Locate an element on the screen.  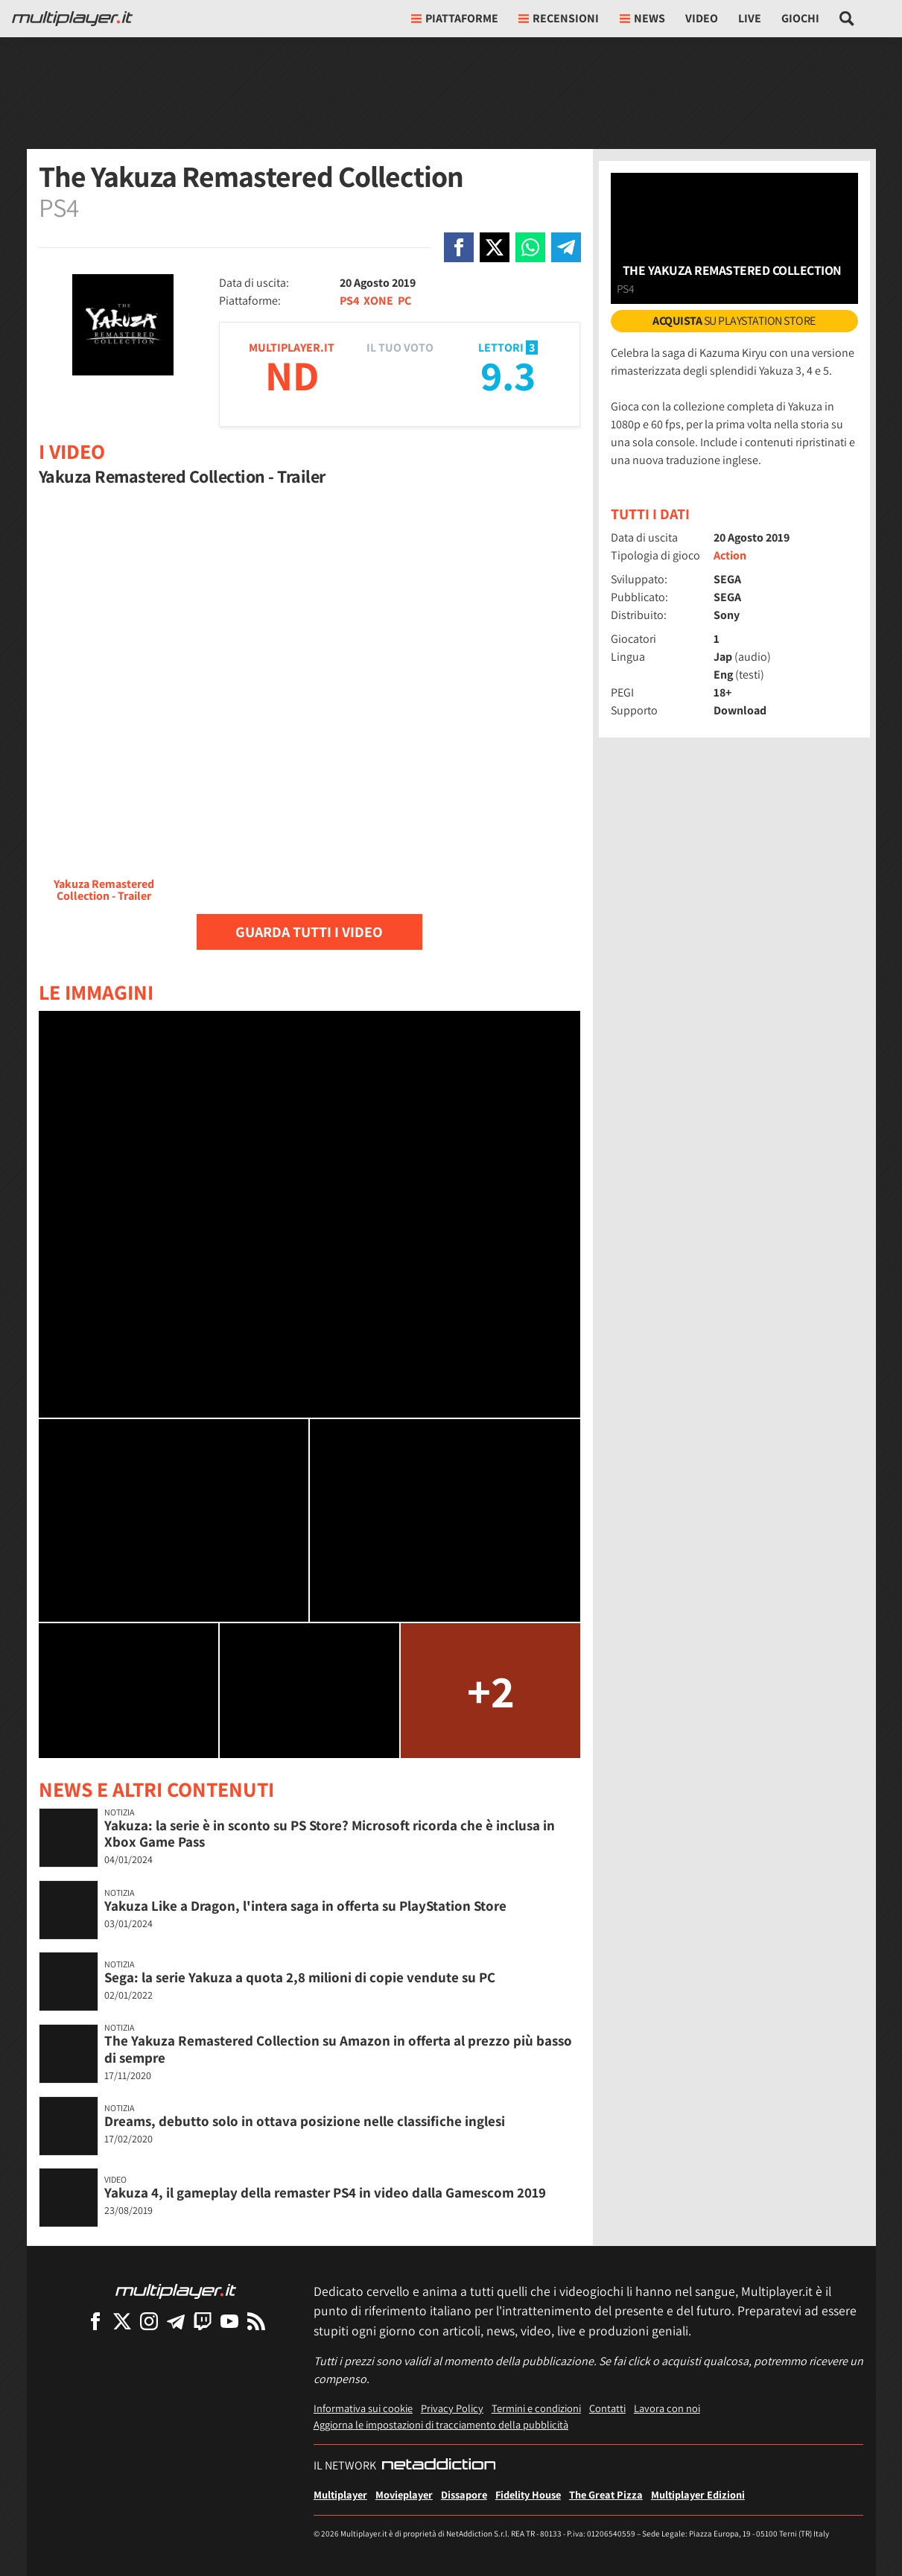
Sega: la serie Yakuza a quota 2,8 milioni di copie vendute su PC is located at coordinates (299, 1977).